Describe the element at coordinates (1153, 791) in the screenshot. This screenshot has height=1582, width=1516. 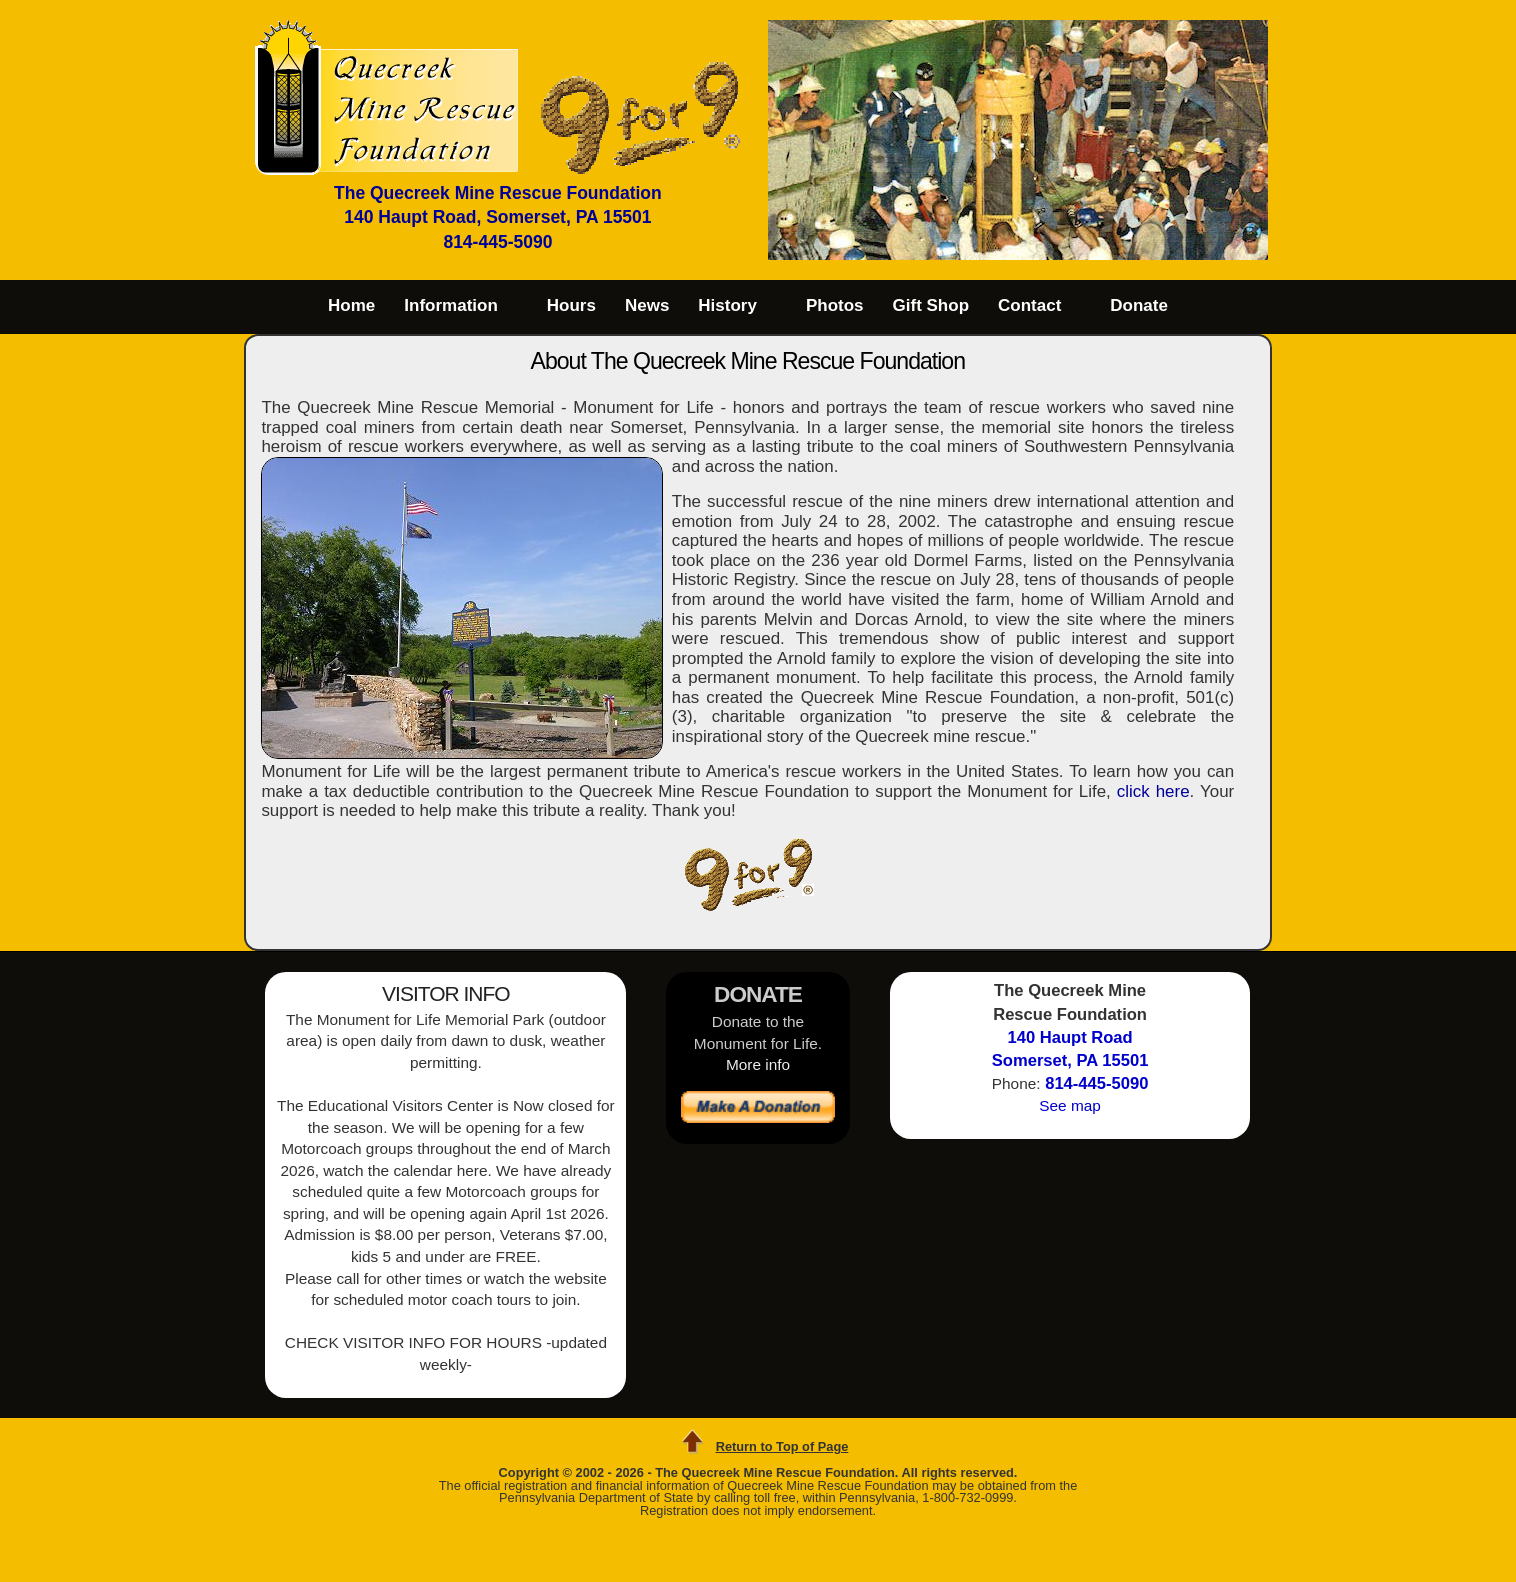
I see `click here` at that location.